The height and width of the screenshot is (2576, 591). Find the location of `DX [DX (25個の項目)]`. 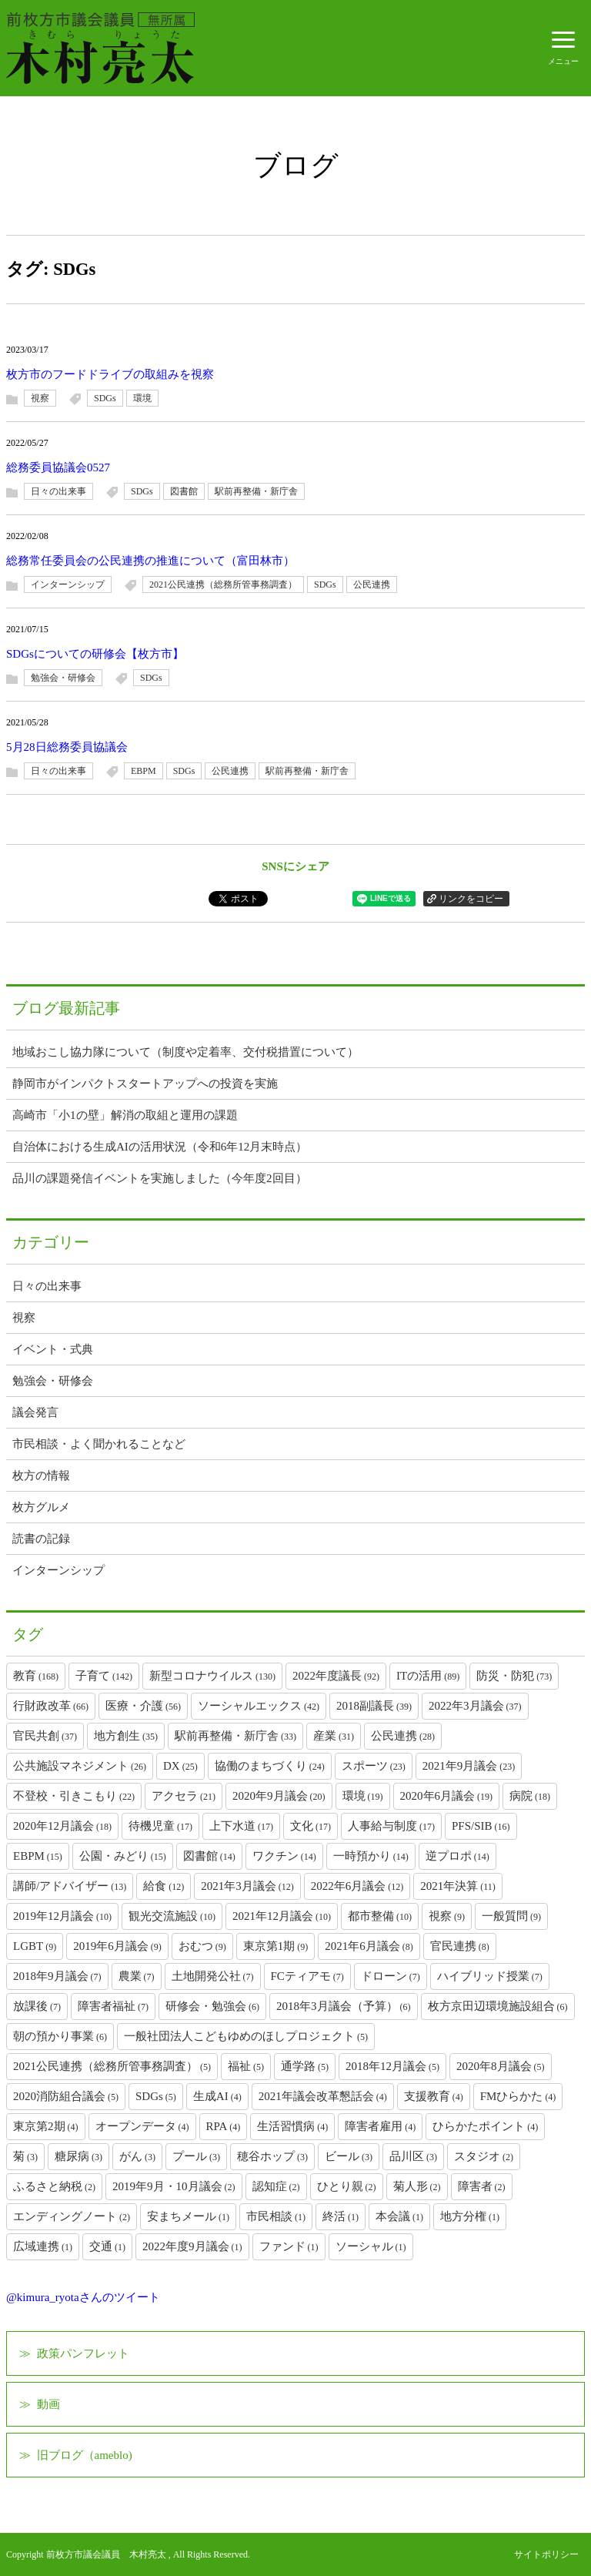

DX [DX (25個の項目)] is located at coordinates (180, 1766).